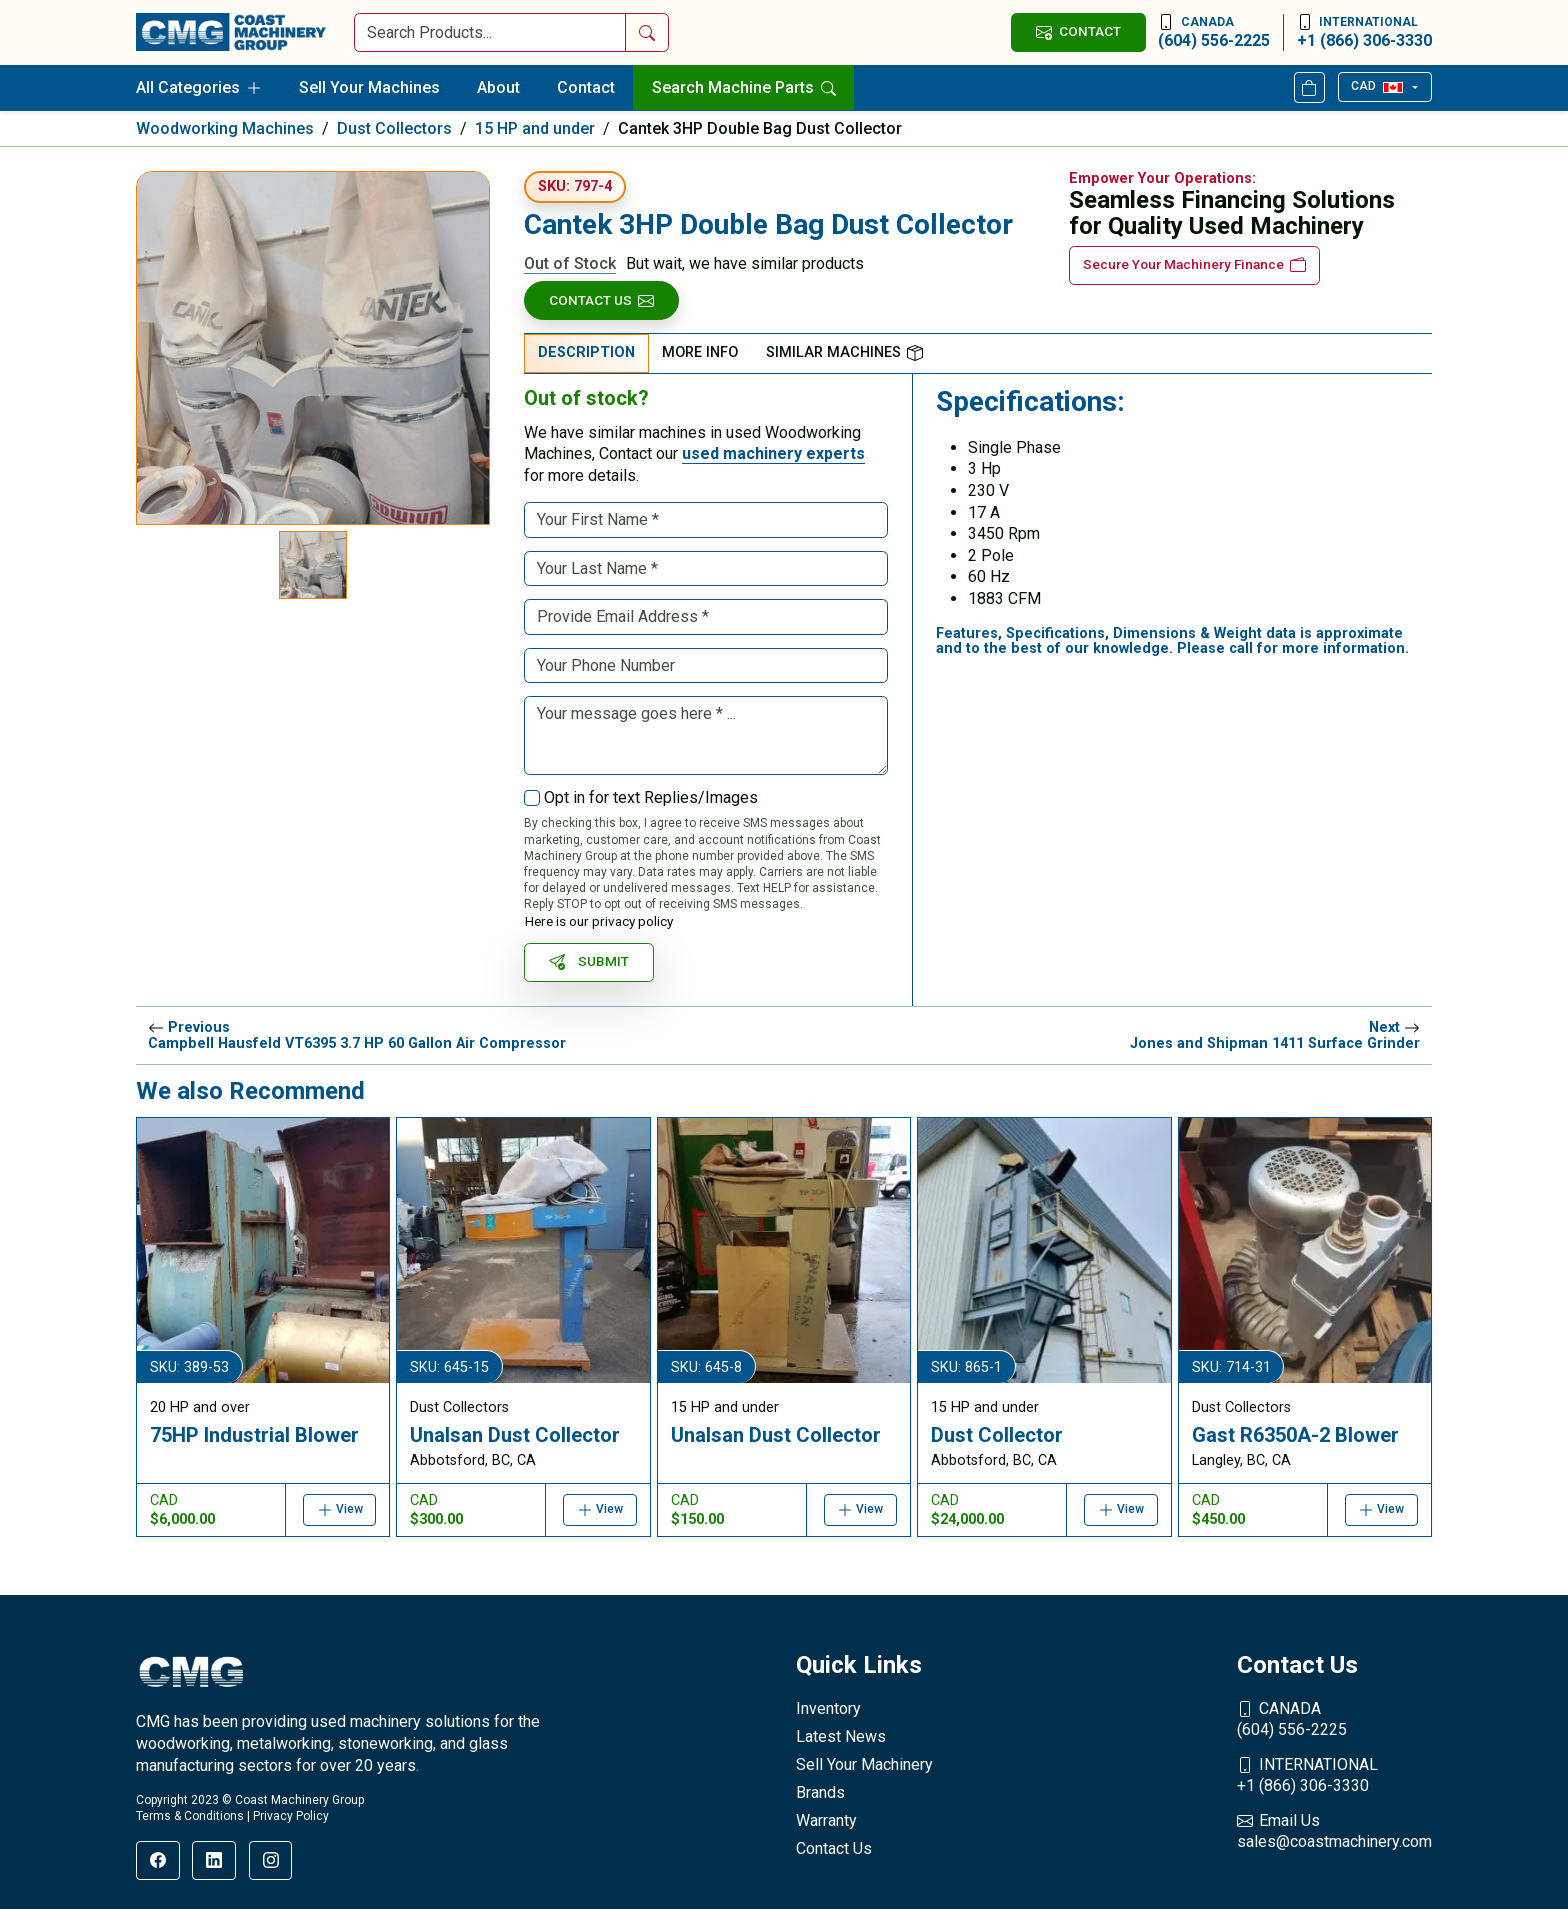  Describe the element at coordinates (1376, 86) in the screenshot. I see `CAD` at that location.